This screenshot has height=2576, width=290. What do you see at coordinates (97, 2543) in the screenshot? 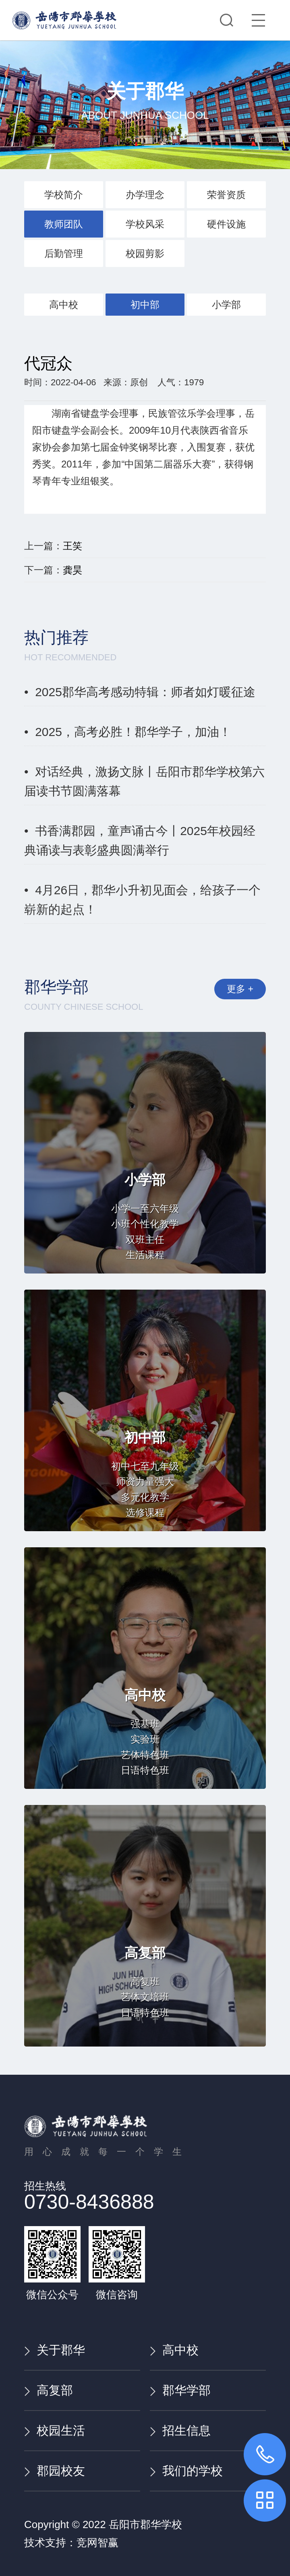
I see `竞网智赢` at bounding box center [97, 2543].